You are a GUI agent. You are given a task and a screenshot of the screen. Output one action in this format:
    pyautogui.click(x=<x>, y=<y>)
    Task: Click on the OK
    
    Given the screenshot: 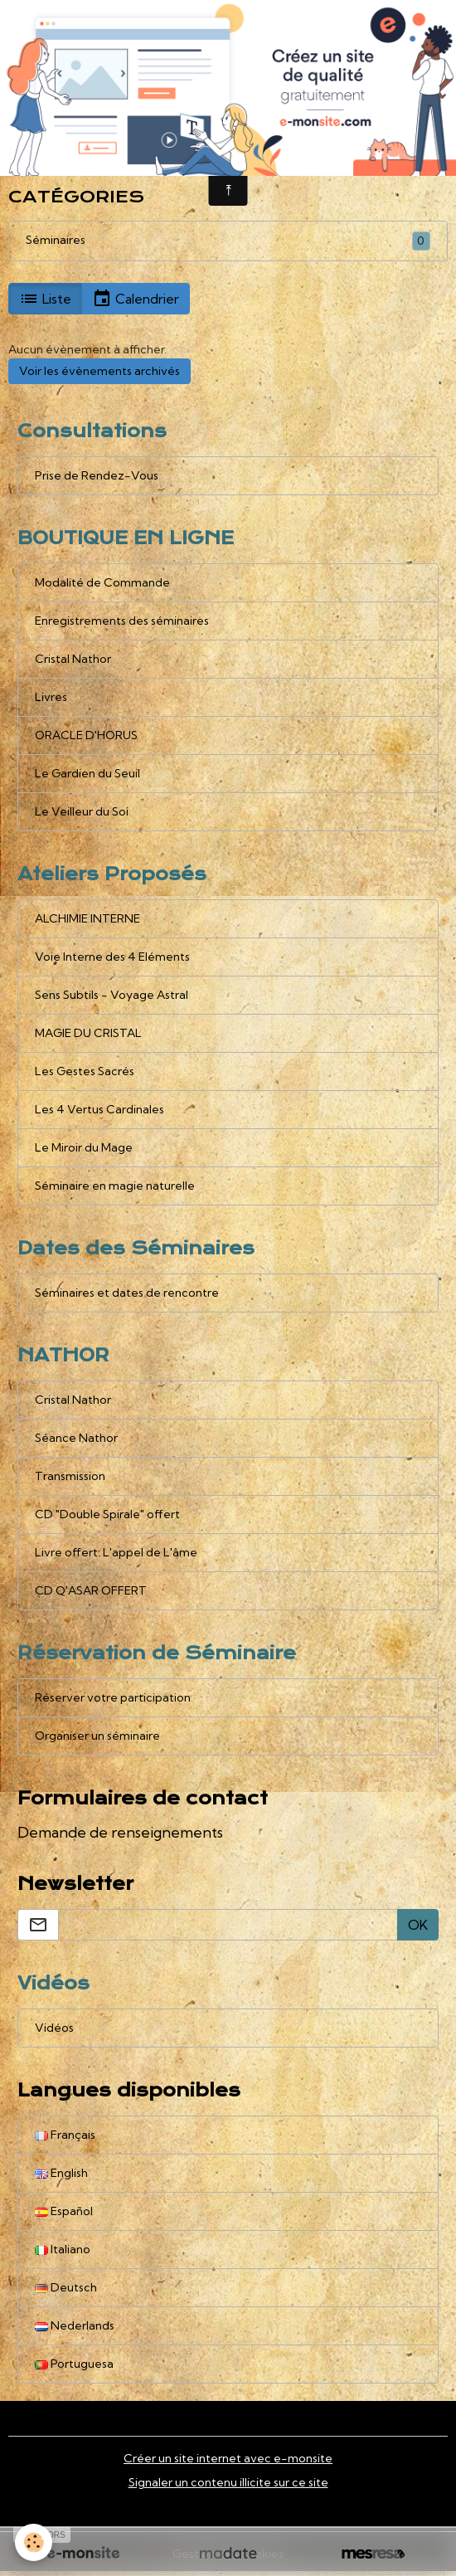 What is the action you would take?
    pyautogui.click(x=418, y=1924)
    